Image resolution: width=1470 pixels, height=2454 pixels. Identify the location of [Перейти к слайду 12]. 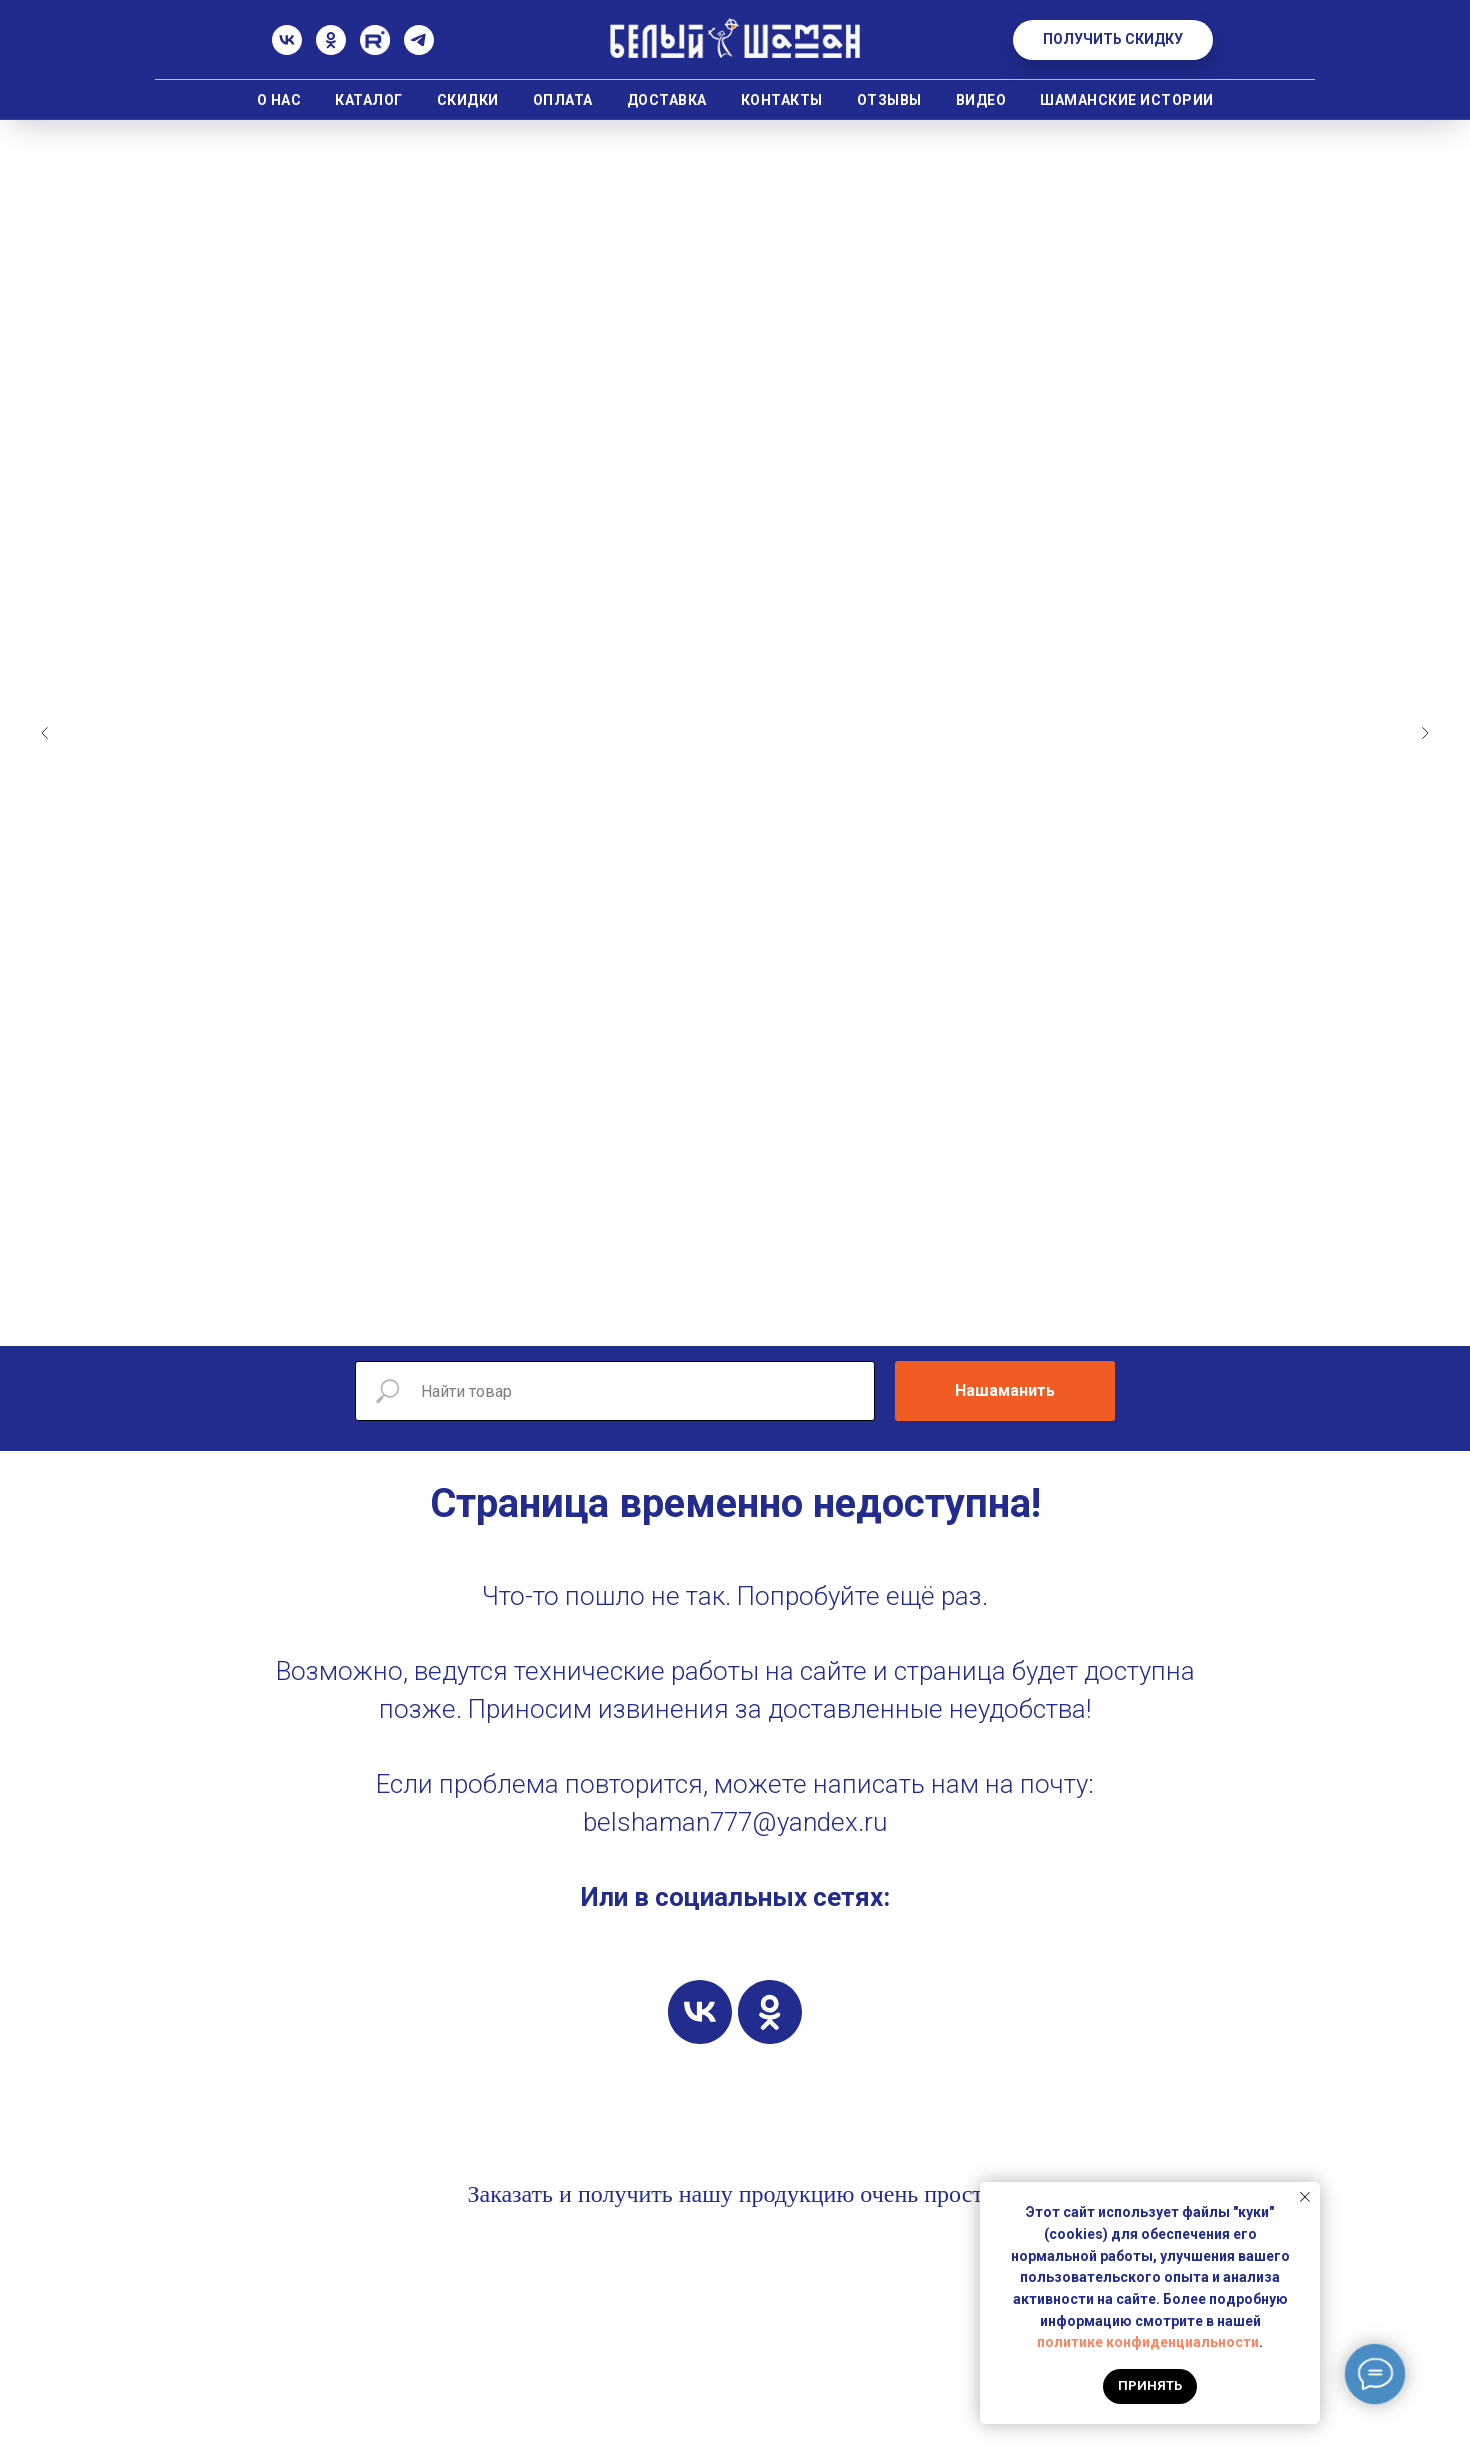
(845, 1316).